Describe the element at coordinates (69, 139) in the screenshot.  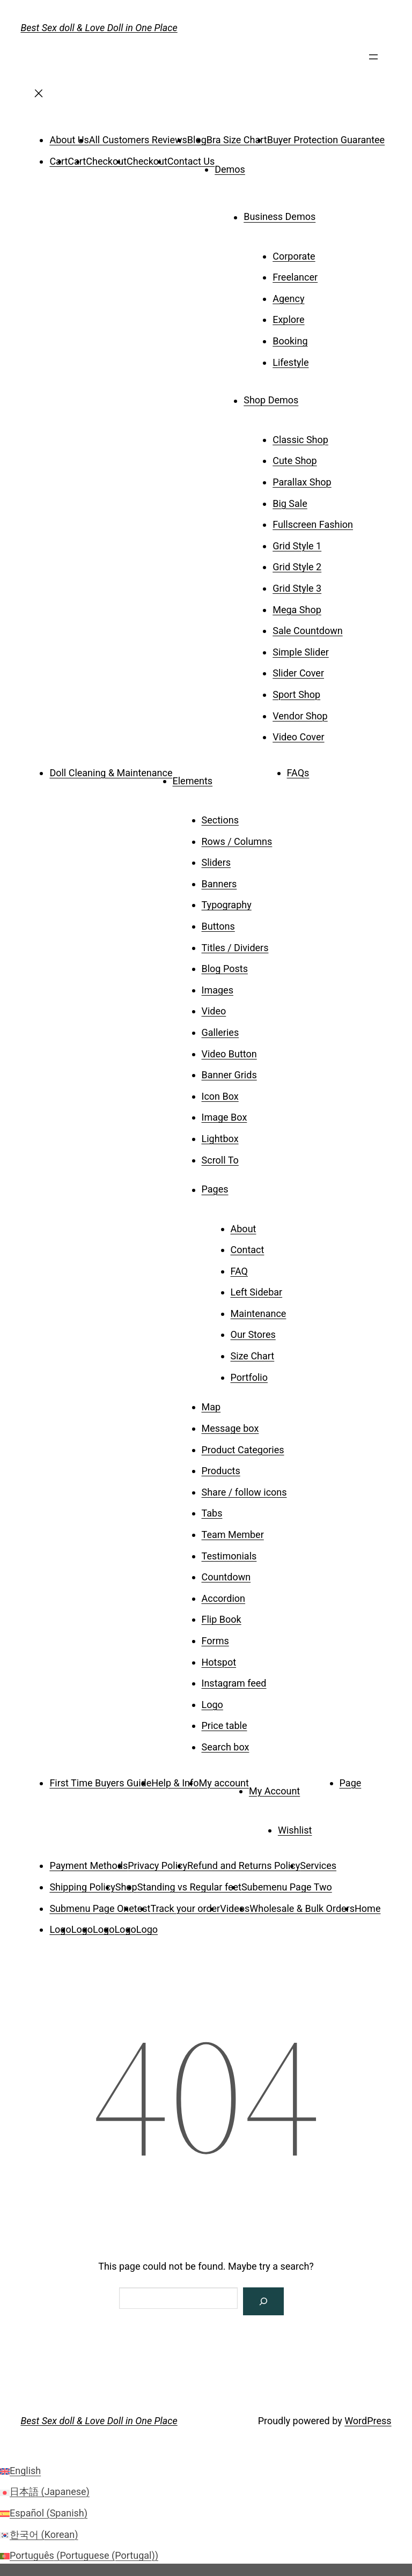
I see `About Us` at that location.